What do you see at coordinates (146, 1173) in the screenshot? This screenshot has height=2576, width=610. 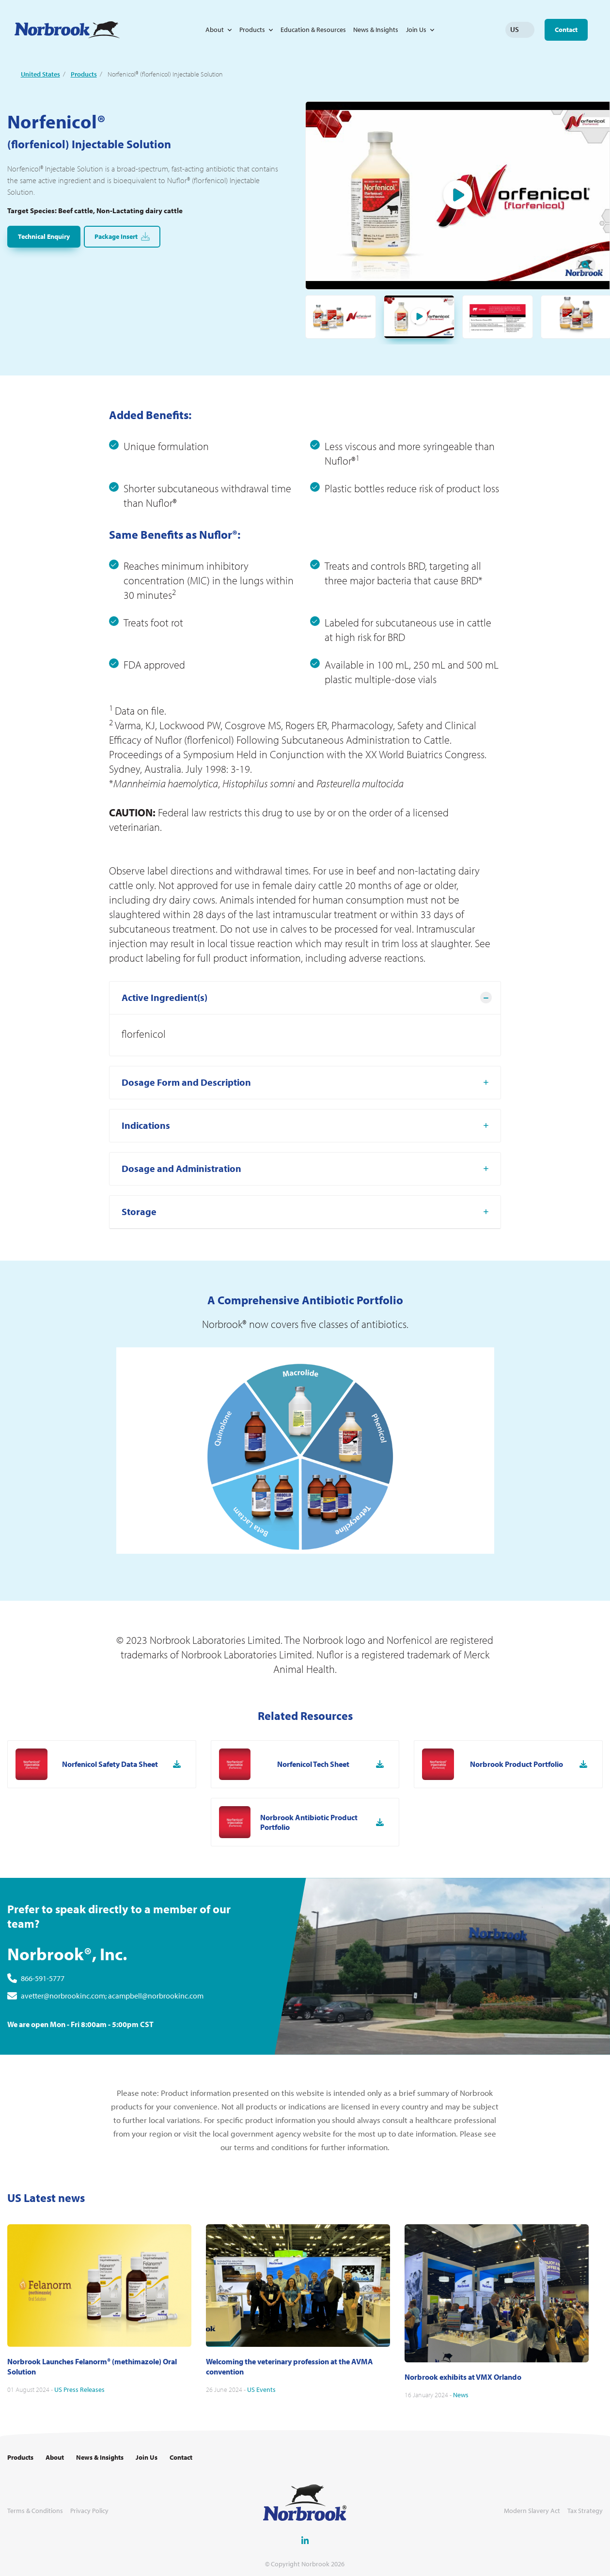 I see `Indications [tab]` at bounding box center [146, 1173].